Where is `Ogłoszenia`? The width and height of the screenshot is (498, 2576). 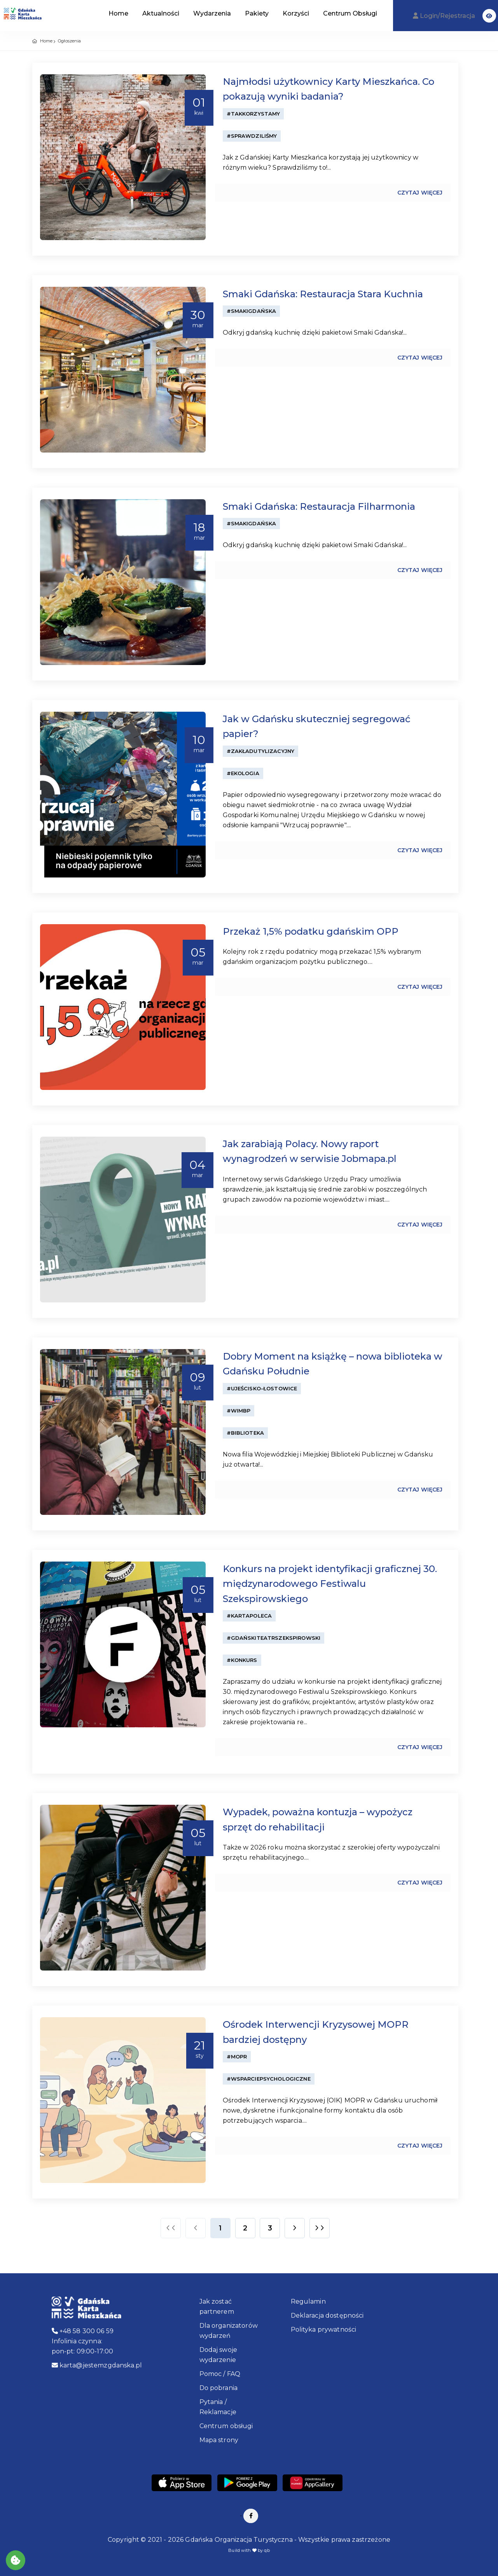
Ogłoszenia is located at coordinates (69, 41).